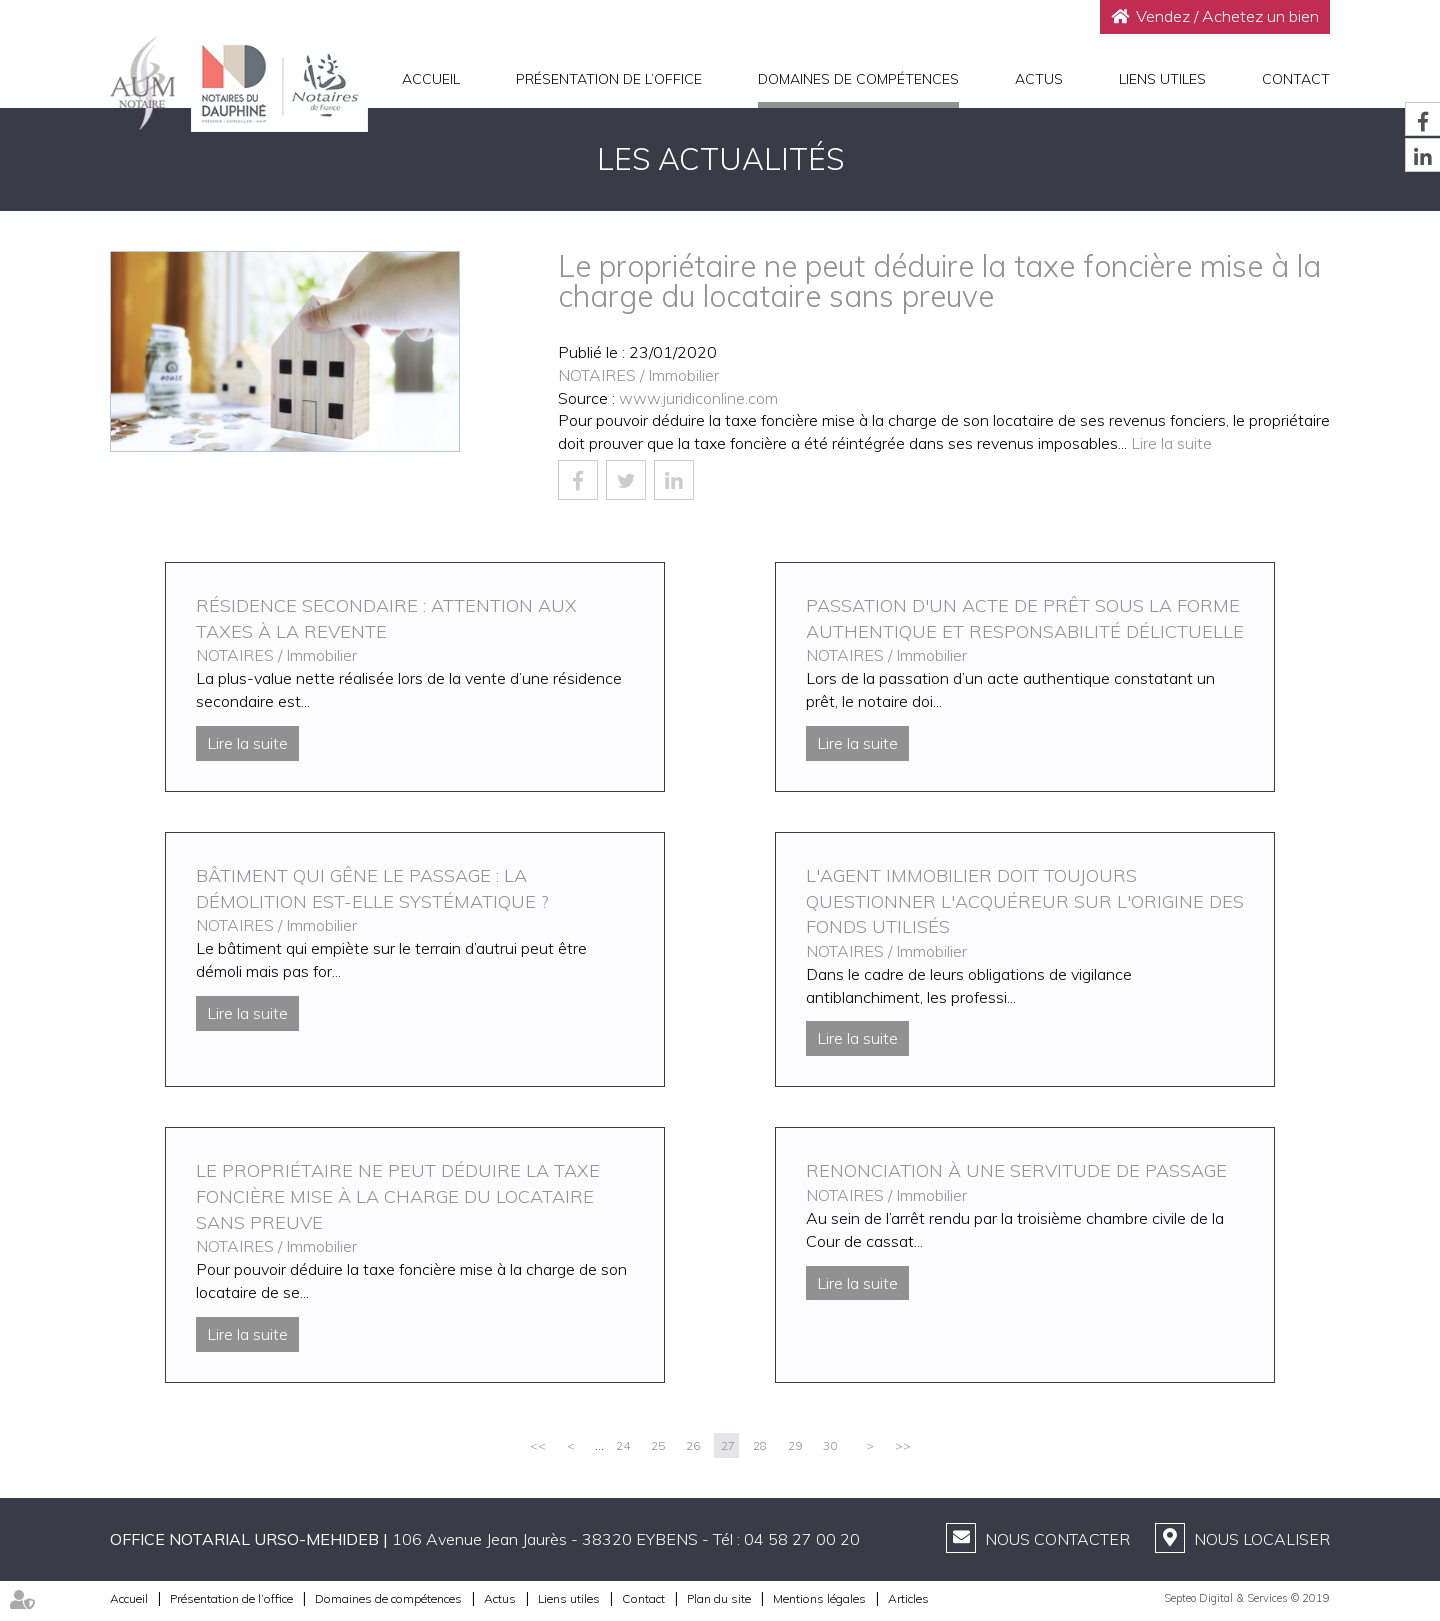 The width and height of the screenshot is (1440, 1621). What do you see at coordinates (431, 79) in the screenshot?
I see `Accueil` at bounding box center [431, 79].